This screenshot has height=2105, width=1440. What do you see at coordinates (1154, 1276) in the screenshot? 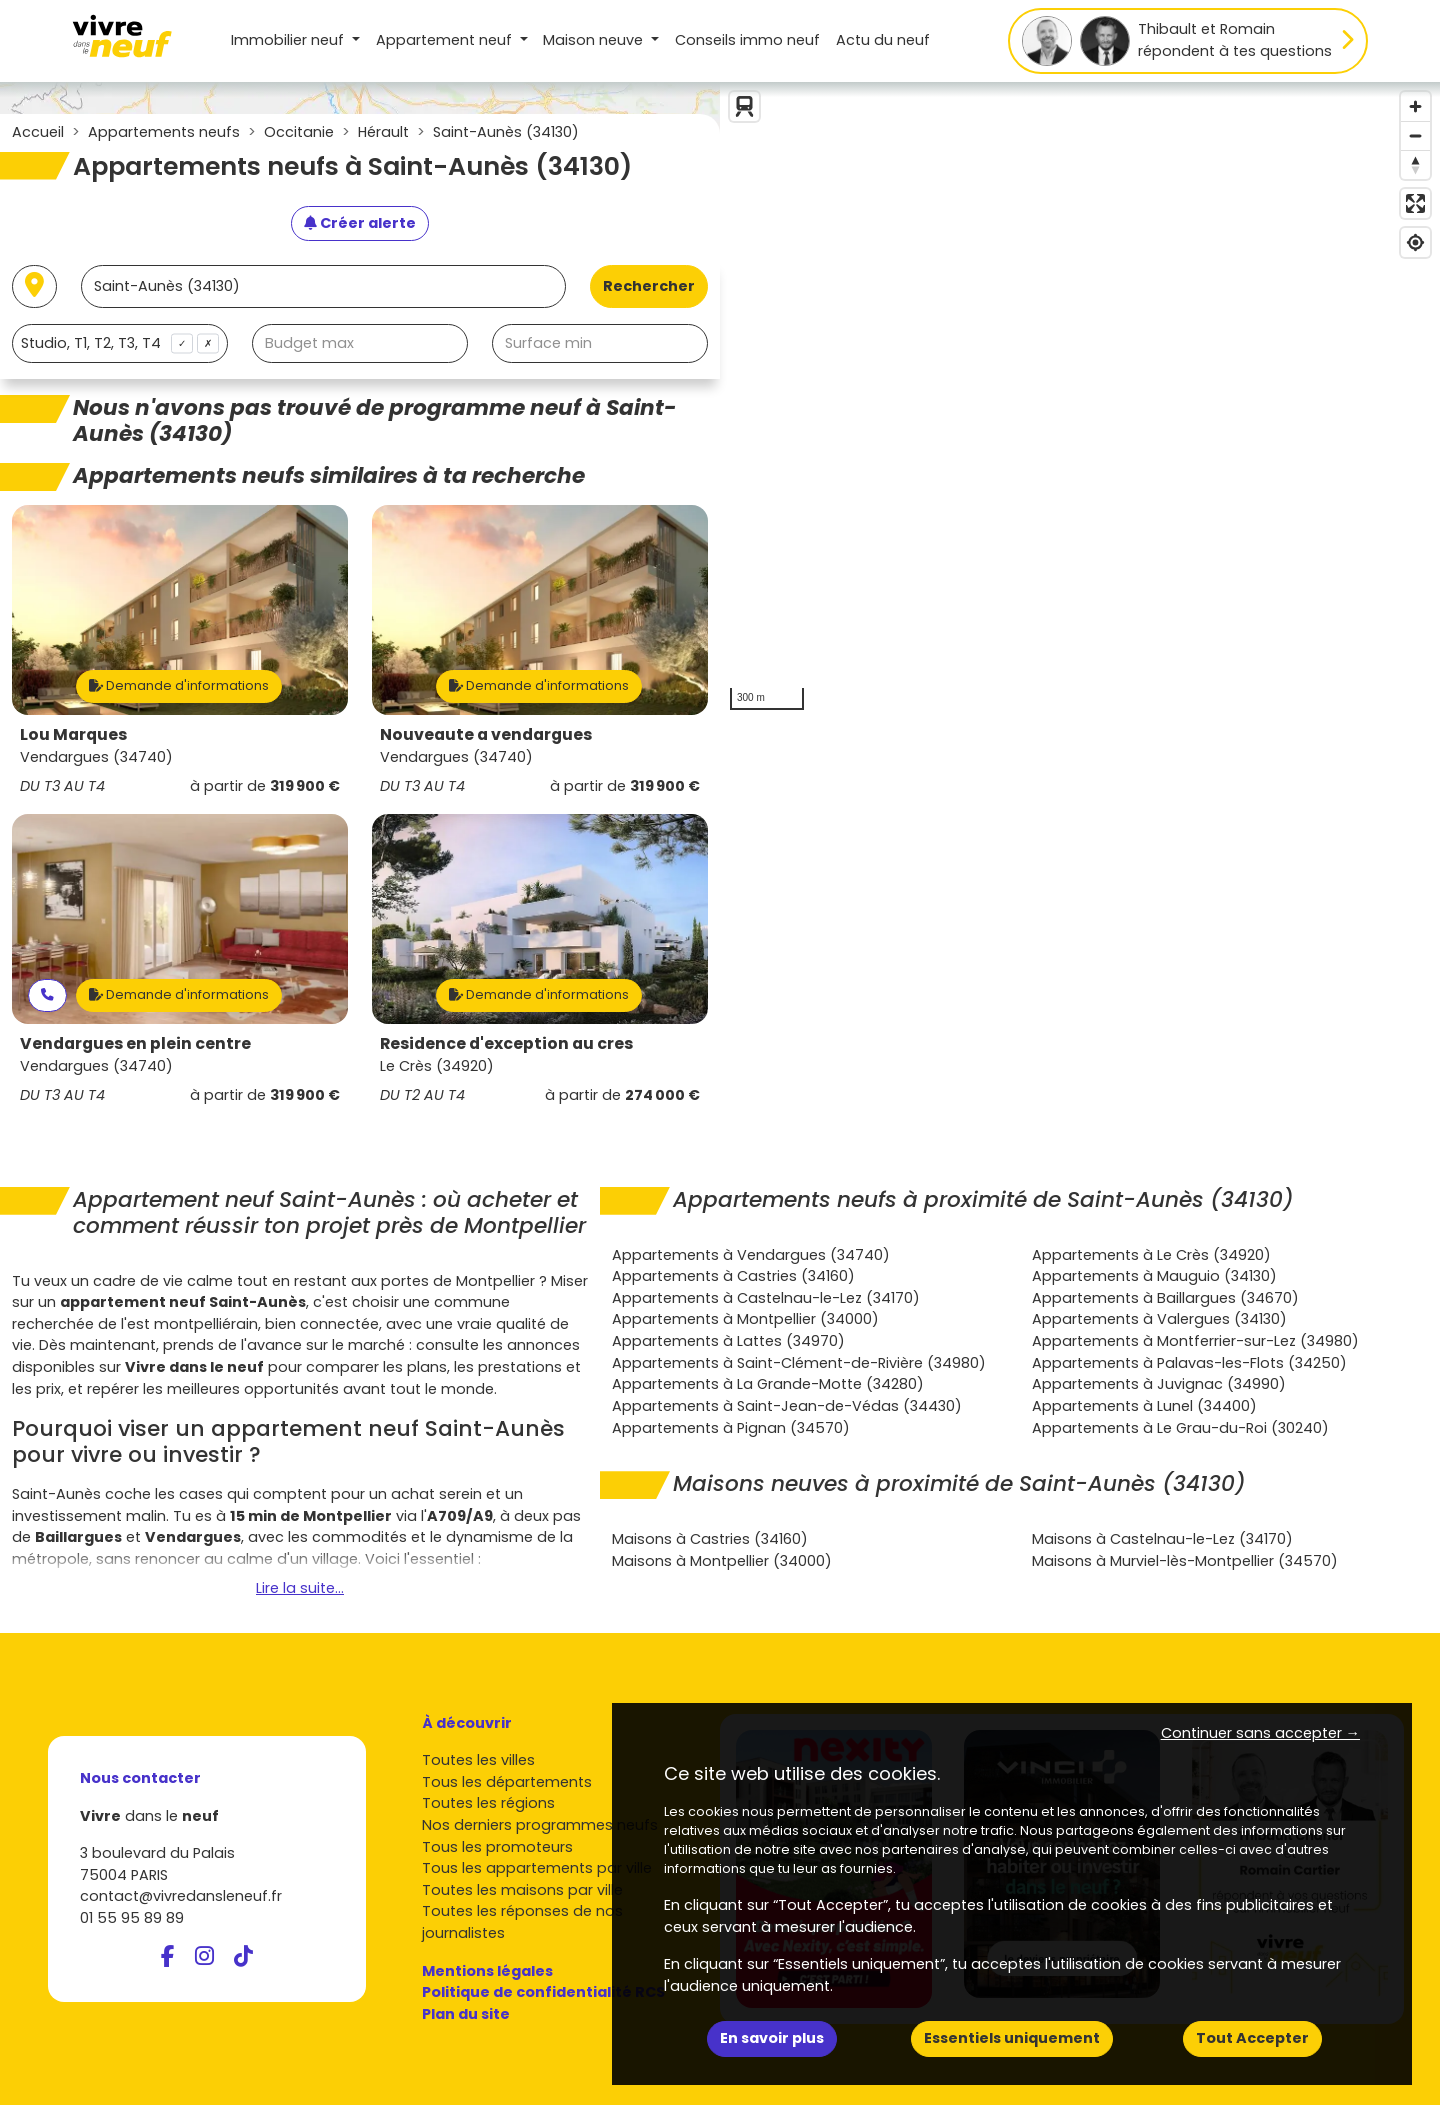
I see `Appartements à Mauguio (34130)` at bounding box center [1154, 1276].